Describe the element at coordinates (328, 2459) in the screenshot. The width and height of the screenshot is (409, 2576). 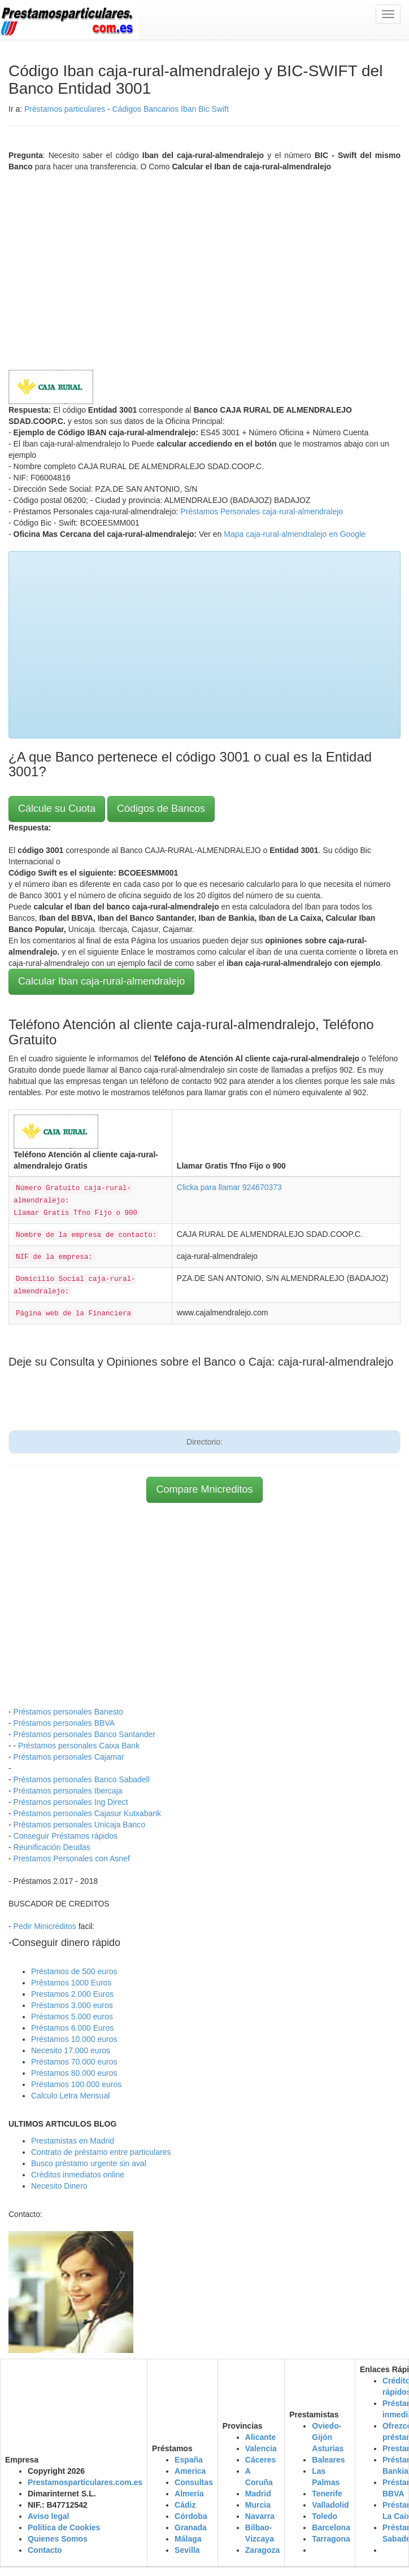
I see `Baleares` at that location.